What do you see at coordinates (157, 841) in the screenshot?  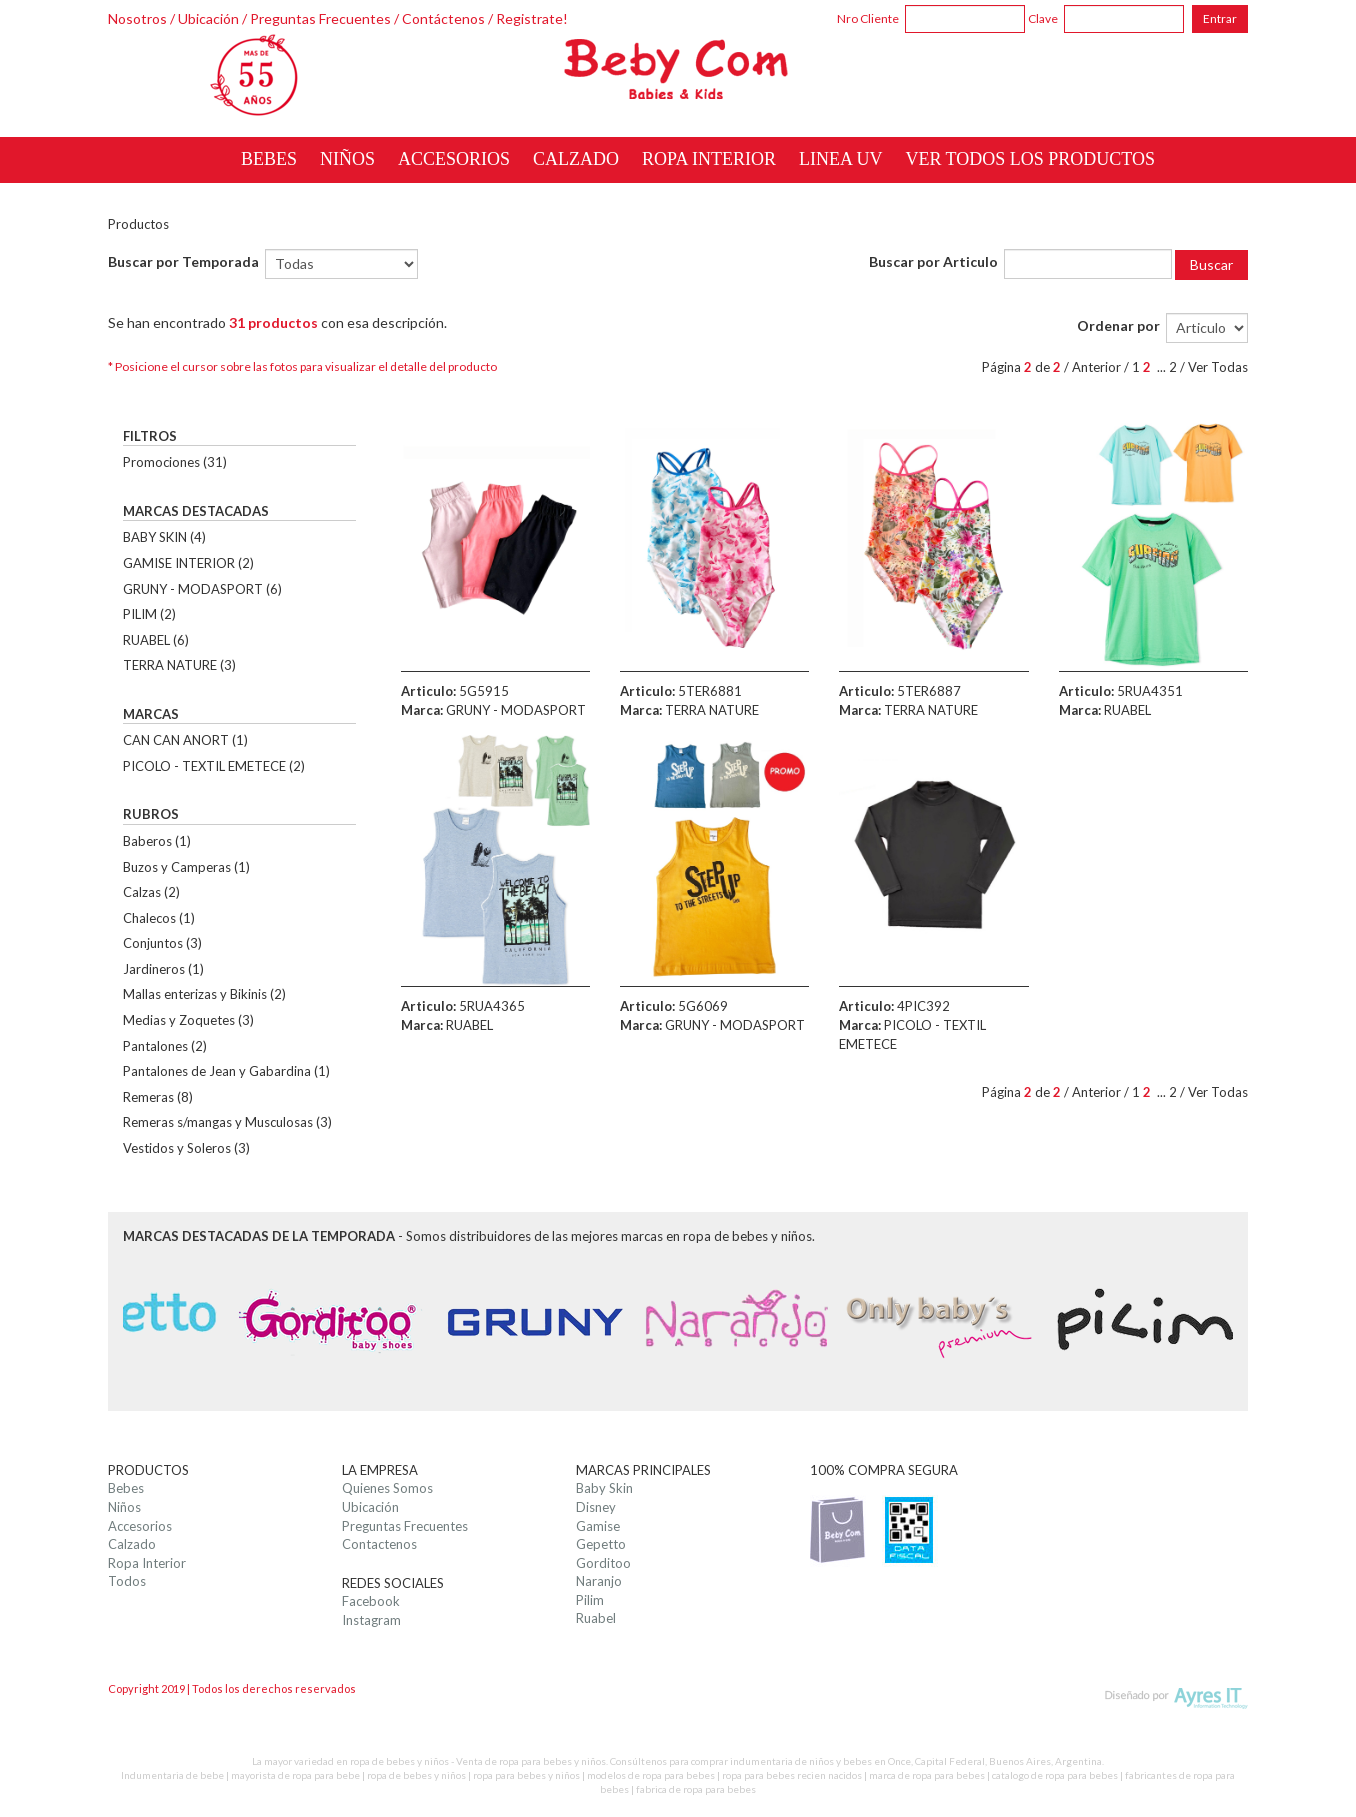 I see `Baberos (1)` at bounding box center [157, 841].